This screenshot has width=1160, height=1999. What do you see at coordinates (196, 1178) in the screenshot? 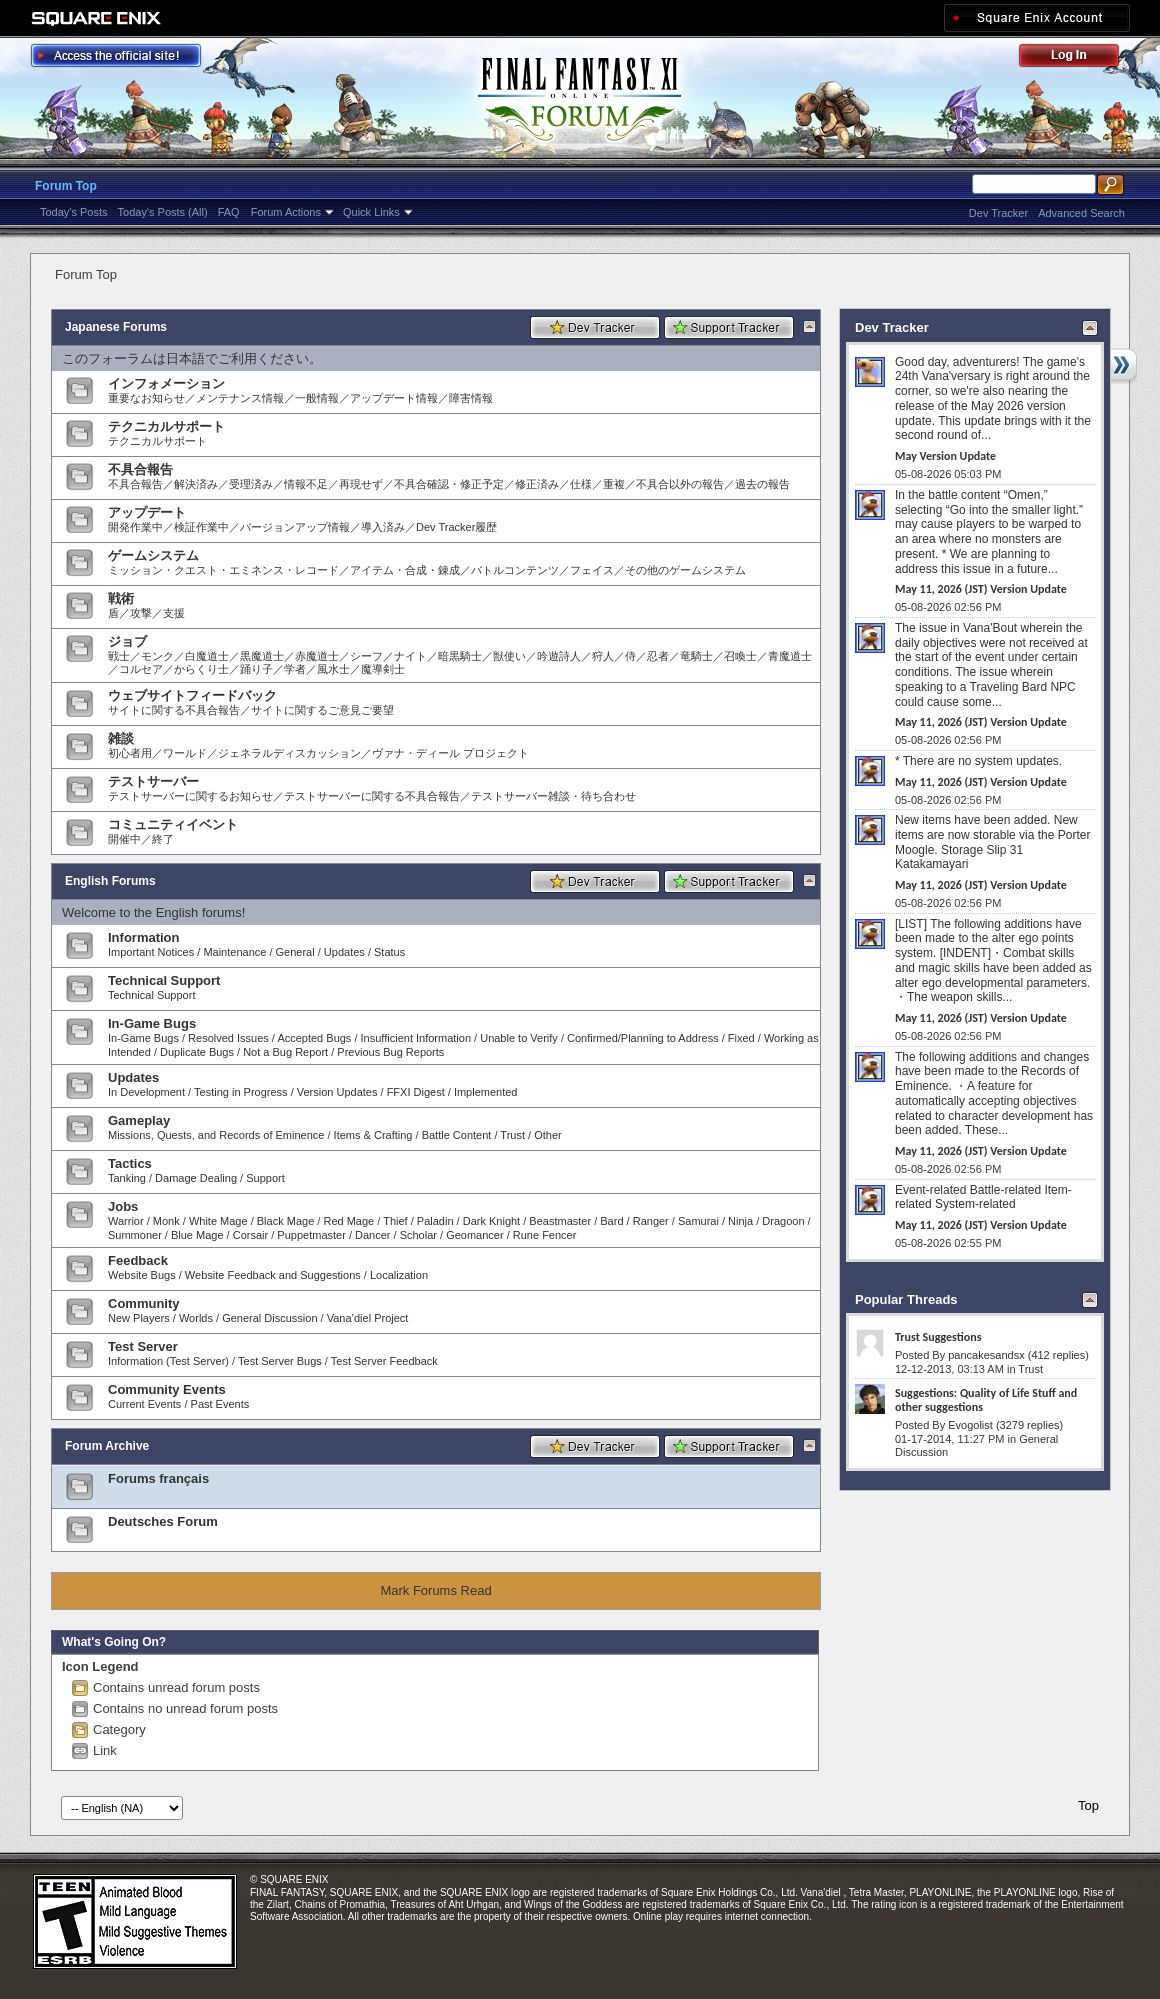
I see `Damage Dealing` at bounding box center [196, 1178].